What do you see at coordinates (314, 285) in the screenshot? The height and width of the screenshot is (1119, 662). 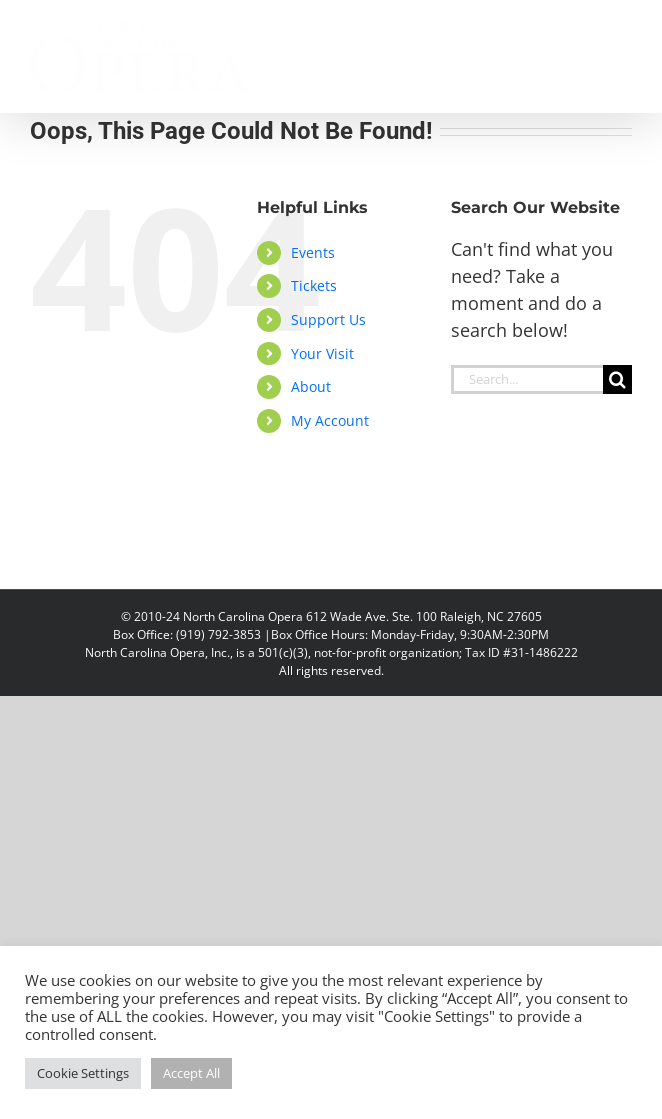 I see `Tickets` at bounding box center [314, 285].